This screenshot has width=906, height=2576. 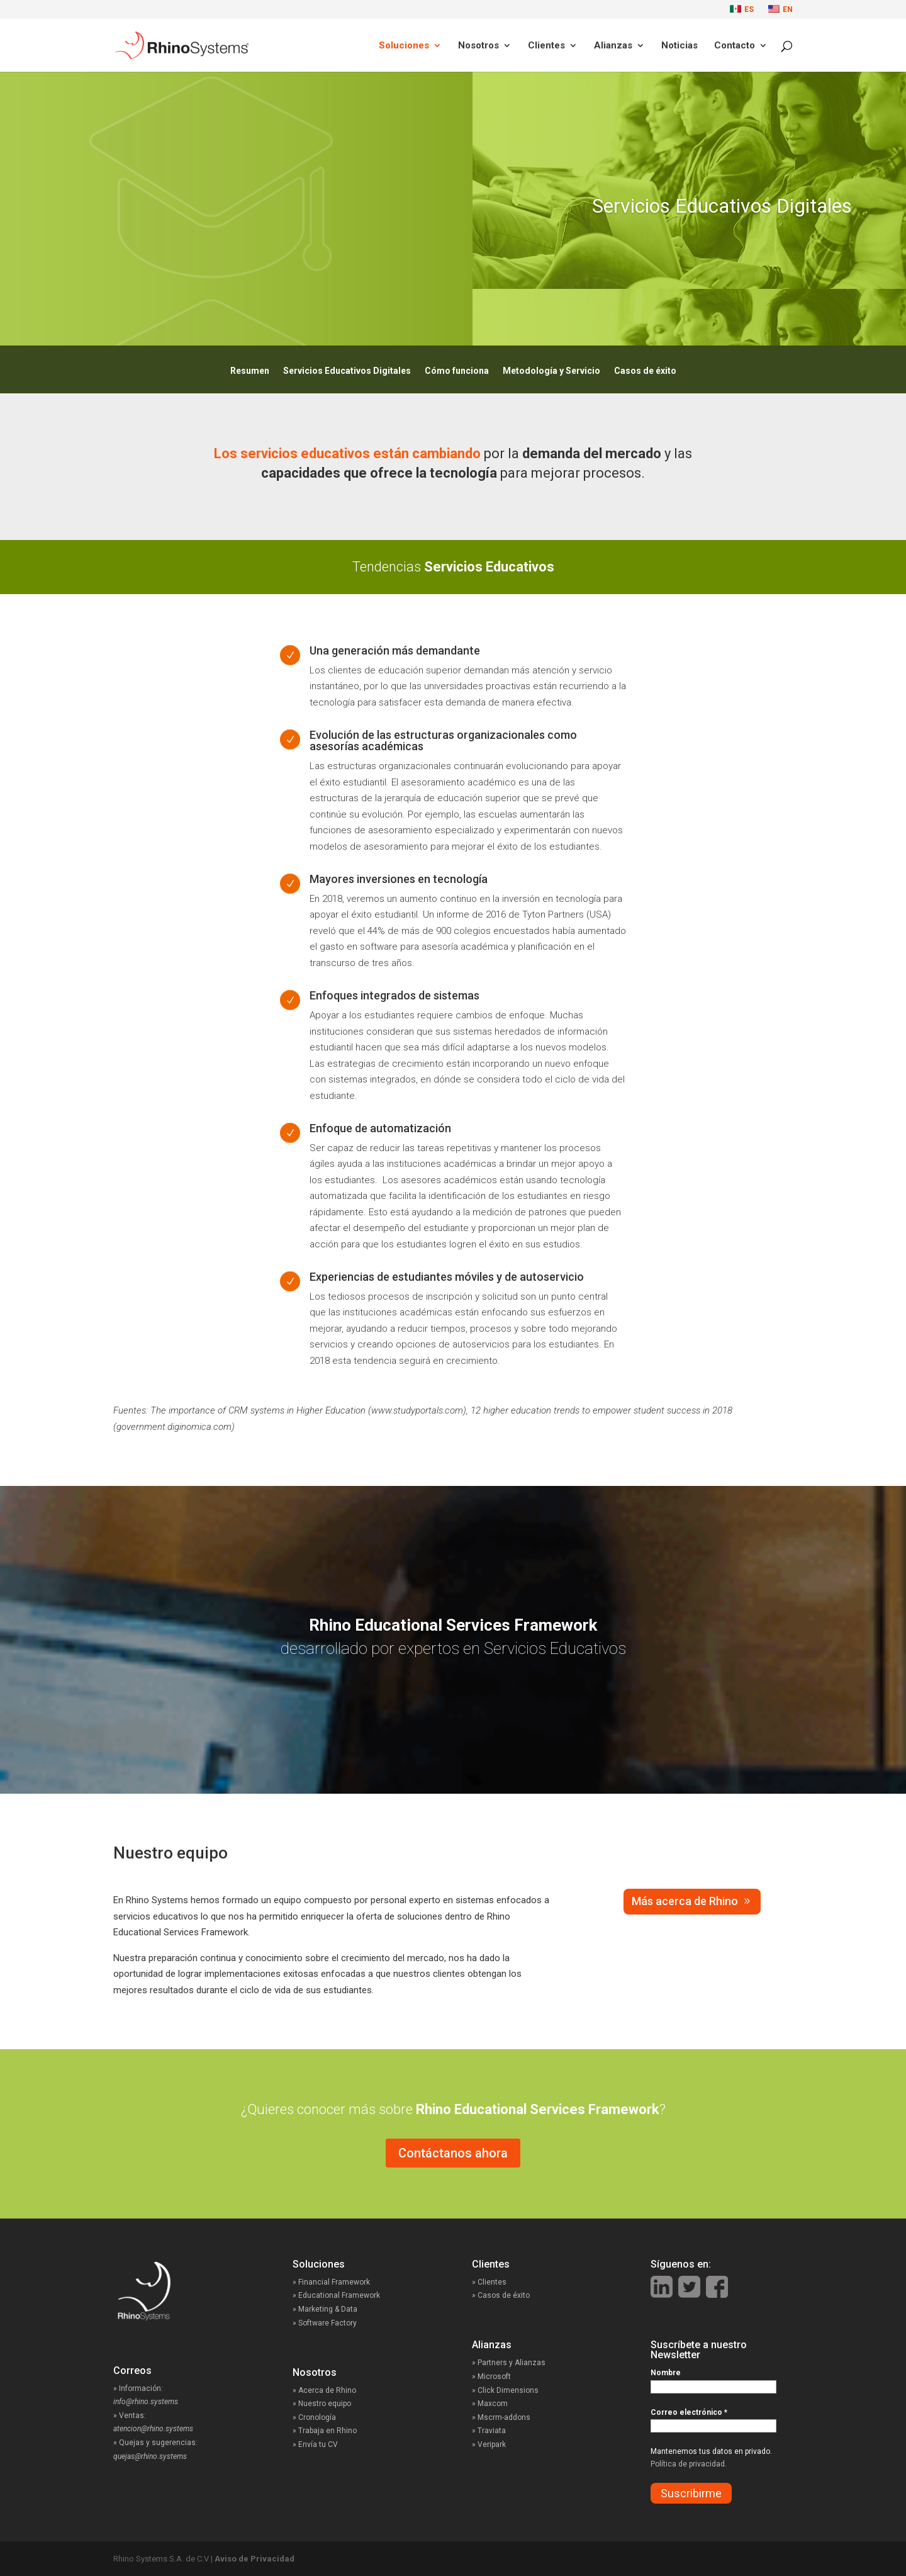 What do you see at coordinates (551, 371) in the screenshot?
I see `Metodología y Servicio` at bounding box center [551, 371].